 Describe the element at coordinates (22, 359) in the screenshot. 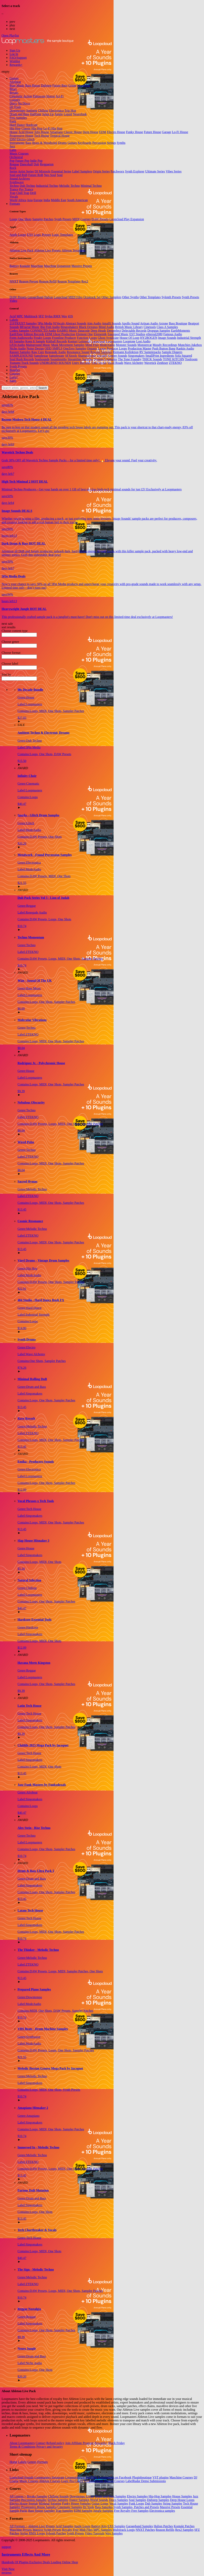

I see `Soul Rush Records` at that location.